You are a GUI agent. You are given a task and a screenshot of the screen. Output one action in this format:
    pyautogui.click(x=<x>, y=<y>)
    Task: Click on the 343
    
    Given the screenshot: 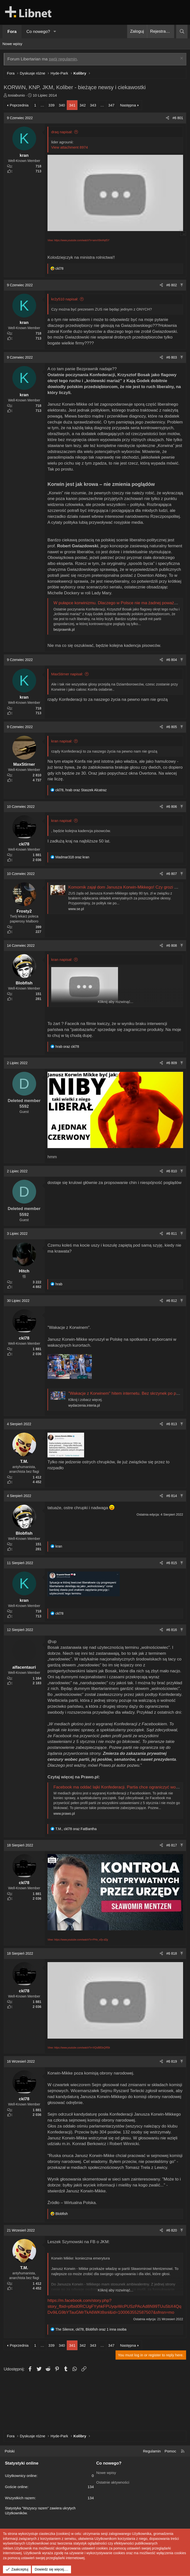 What is the action you would take?
    pyautogui.click(x=93, y=105)
    